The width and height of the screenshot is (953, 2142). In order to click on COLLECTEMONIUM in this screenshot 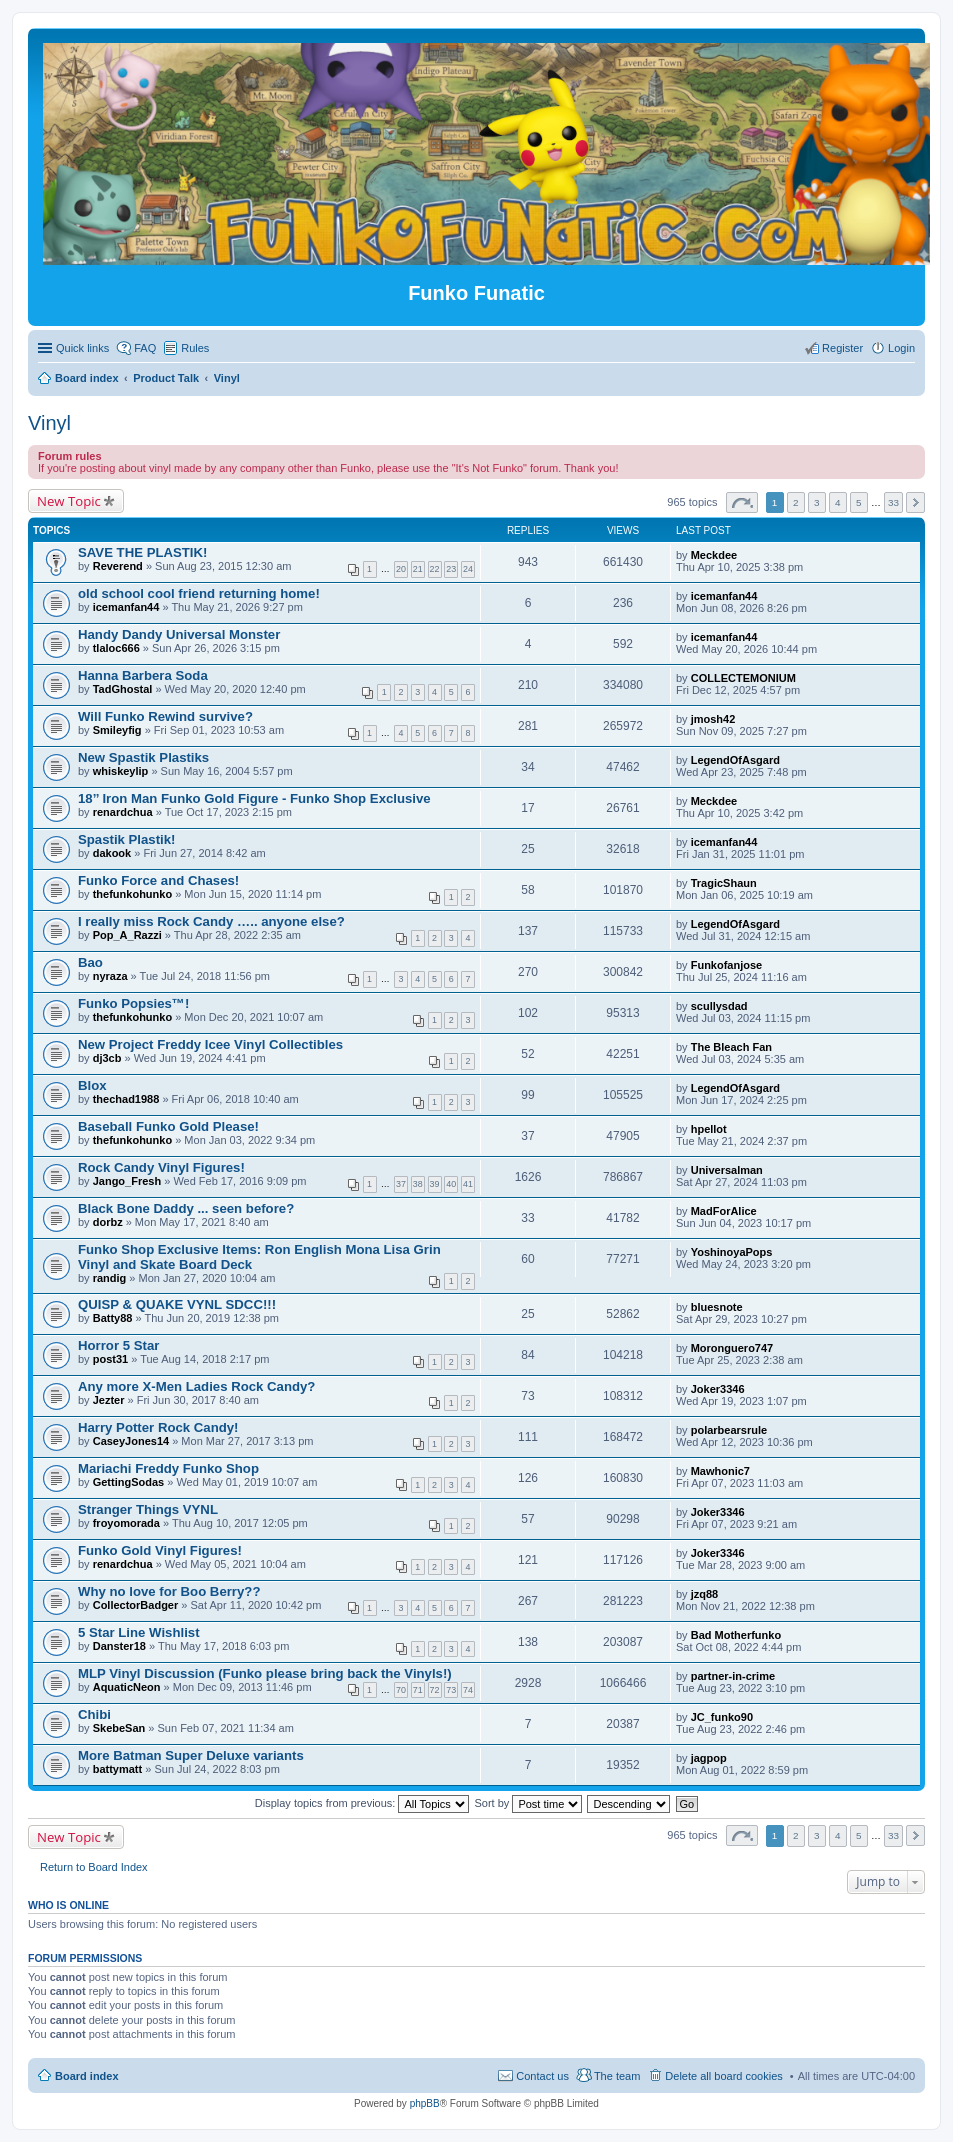, I will do `click(743, 678)`.